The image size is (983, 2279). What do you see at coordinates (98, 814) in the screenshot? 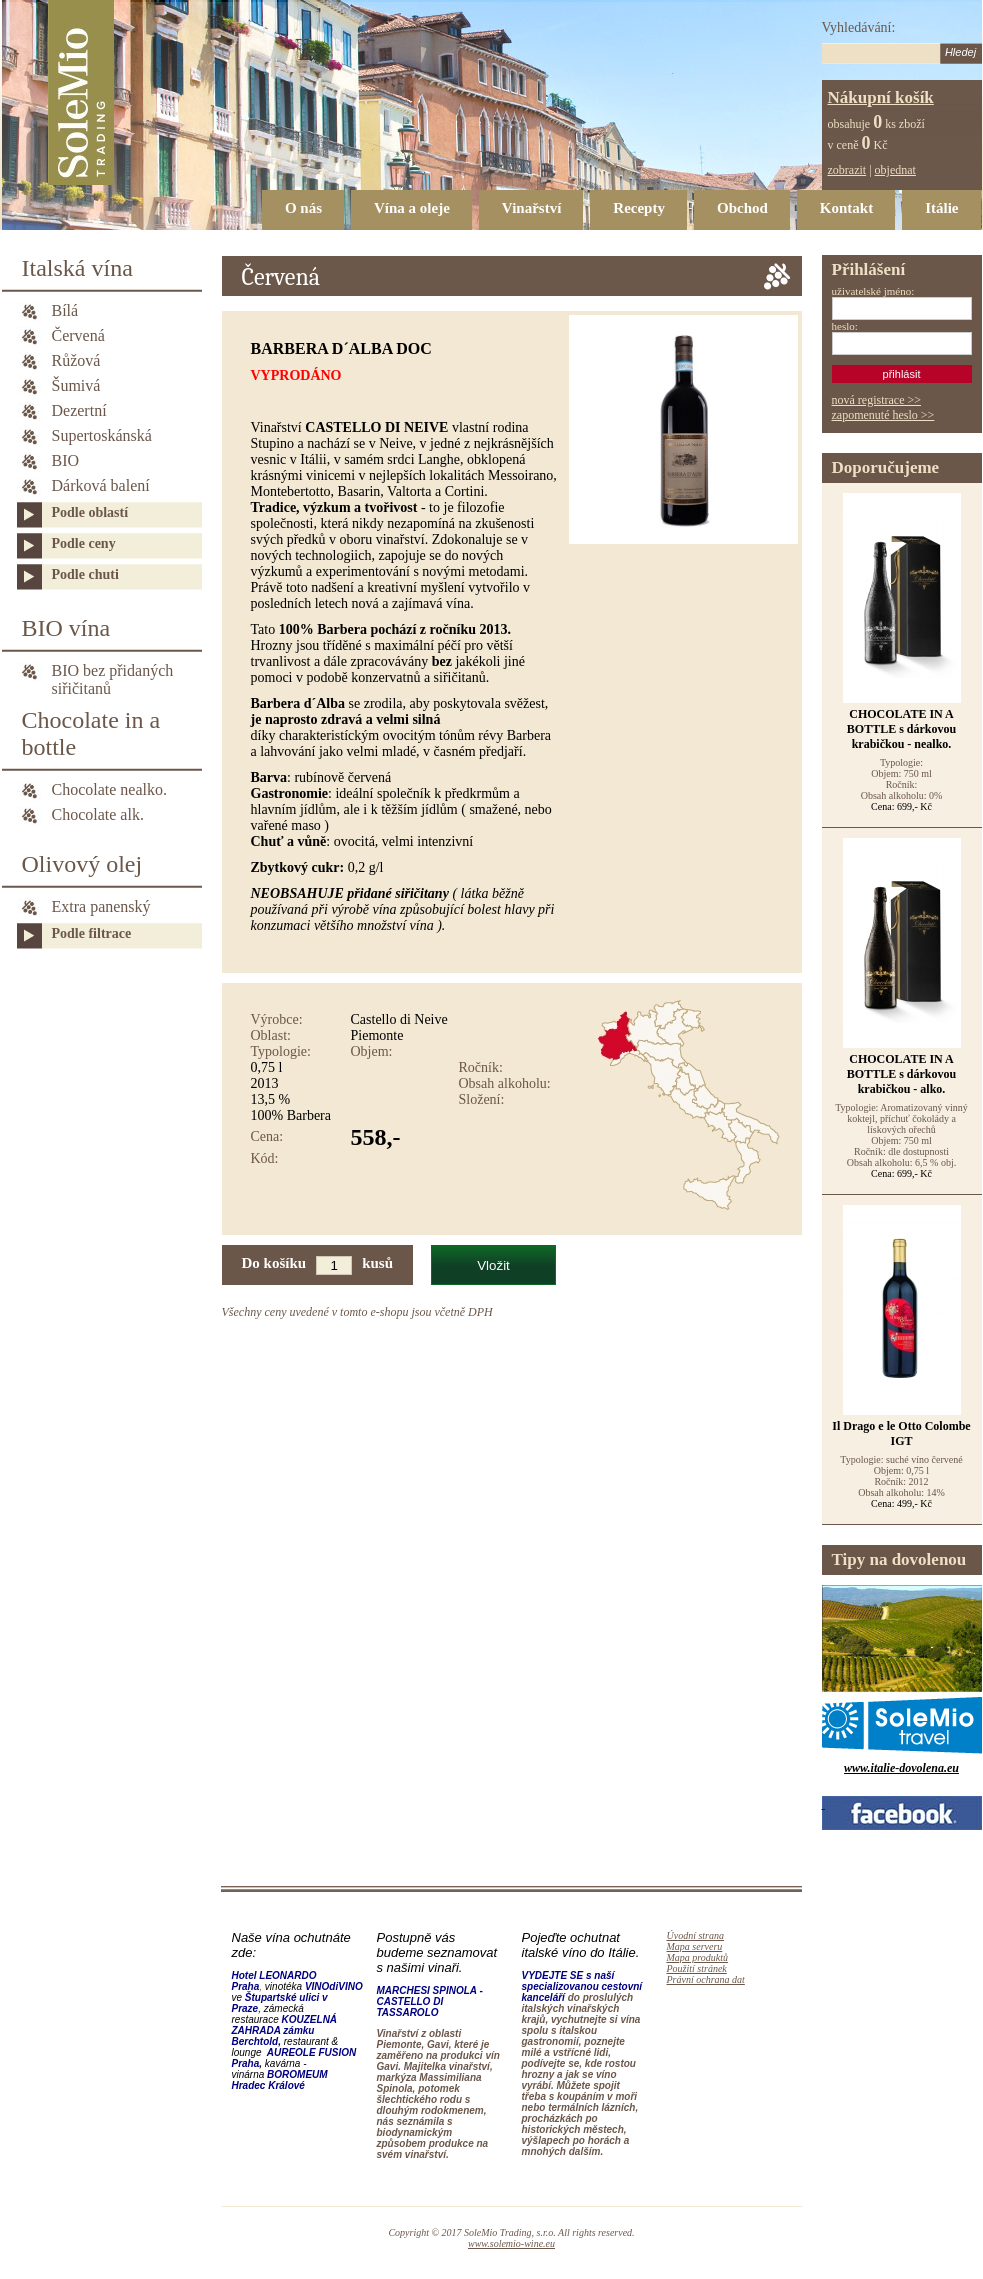
I see `Chocolate alk.` at bounding box center [98, 814].